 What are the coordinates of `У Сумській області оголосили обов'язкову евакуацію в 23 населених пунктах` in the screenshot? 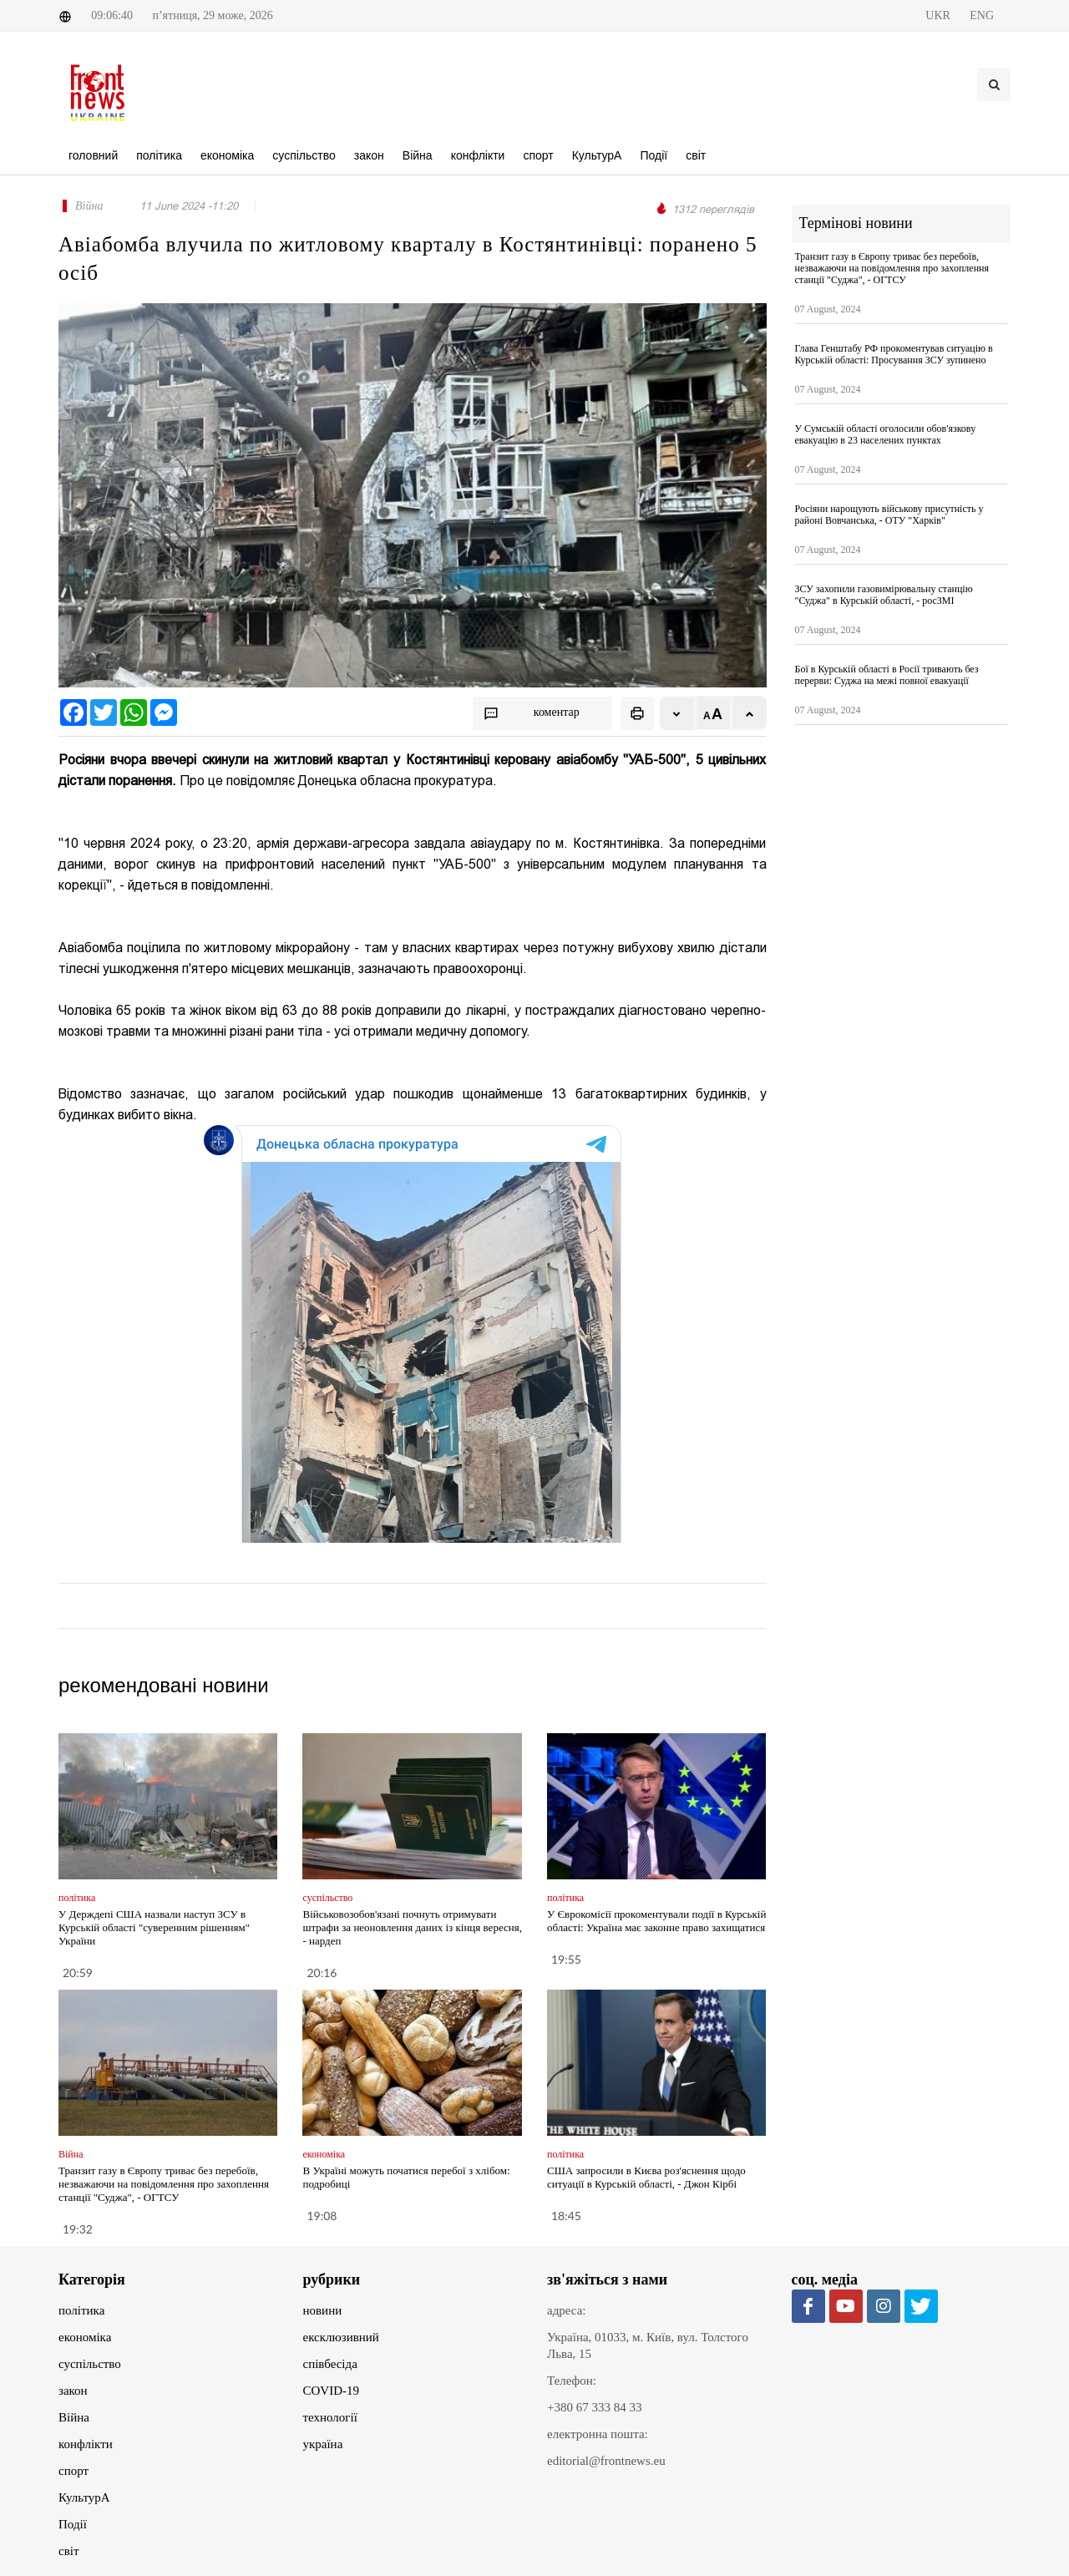 It's located at (885, 434).